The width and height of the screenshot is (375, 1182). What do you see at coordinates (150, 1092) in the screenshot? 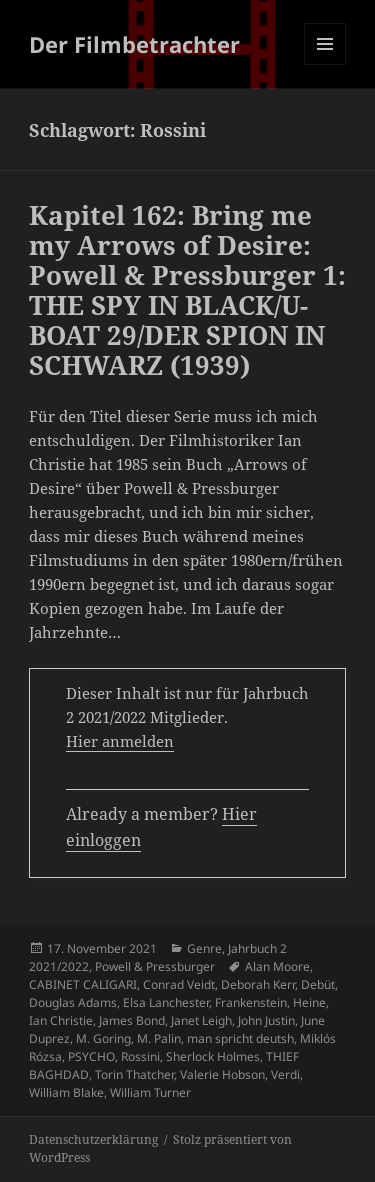
I see `William Turner` at bounding box center [150, 1092].